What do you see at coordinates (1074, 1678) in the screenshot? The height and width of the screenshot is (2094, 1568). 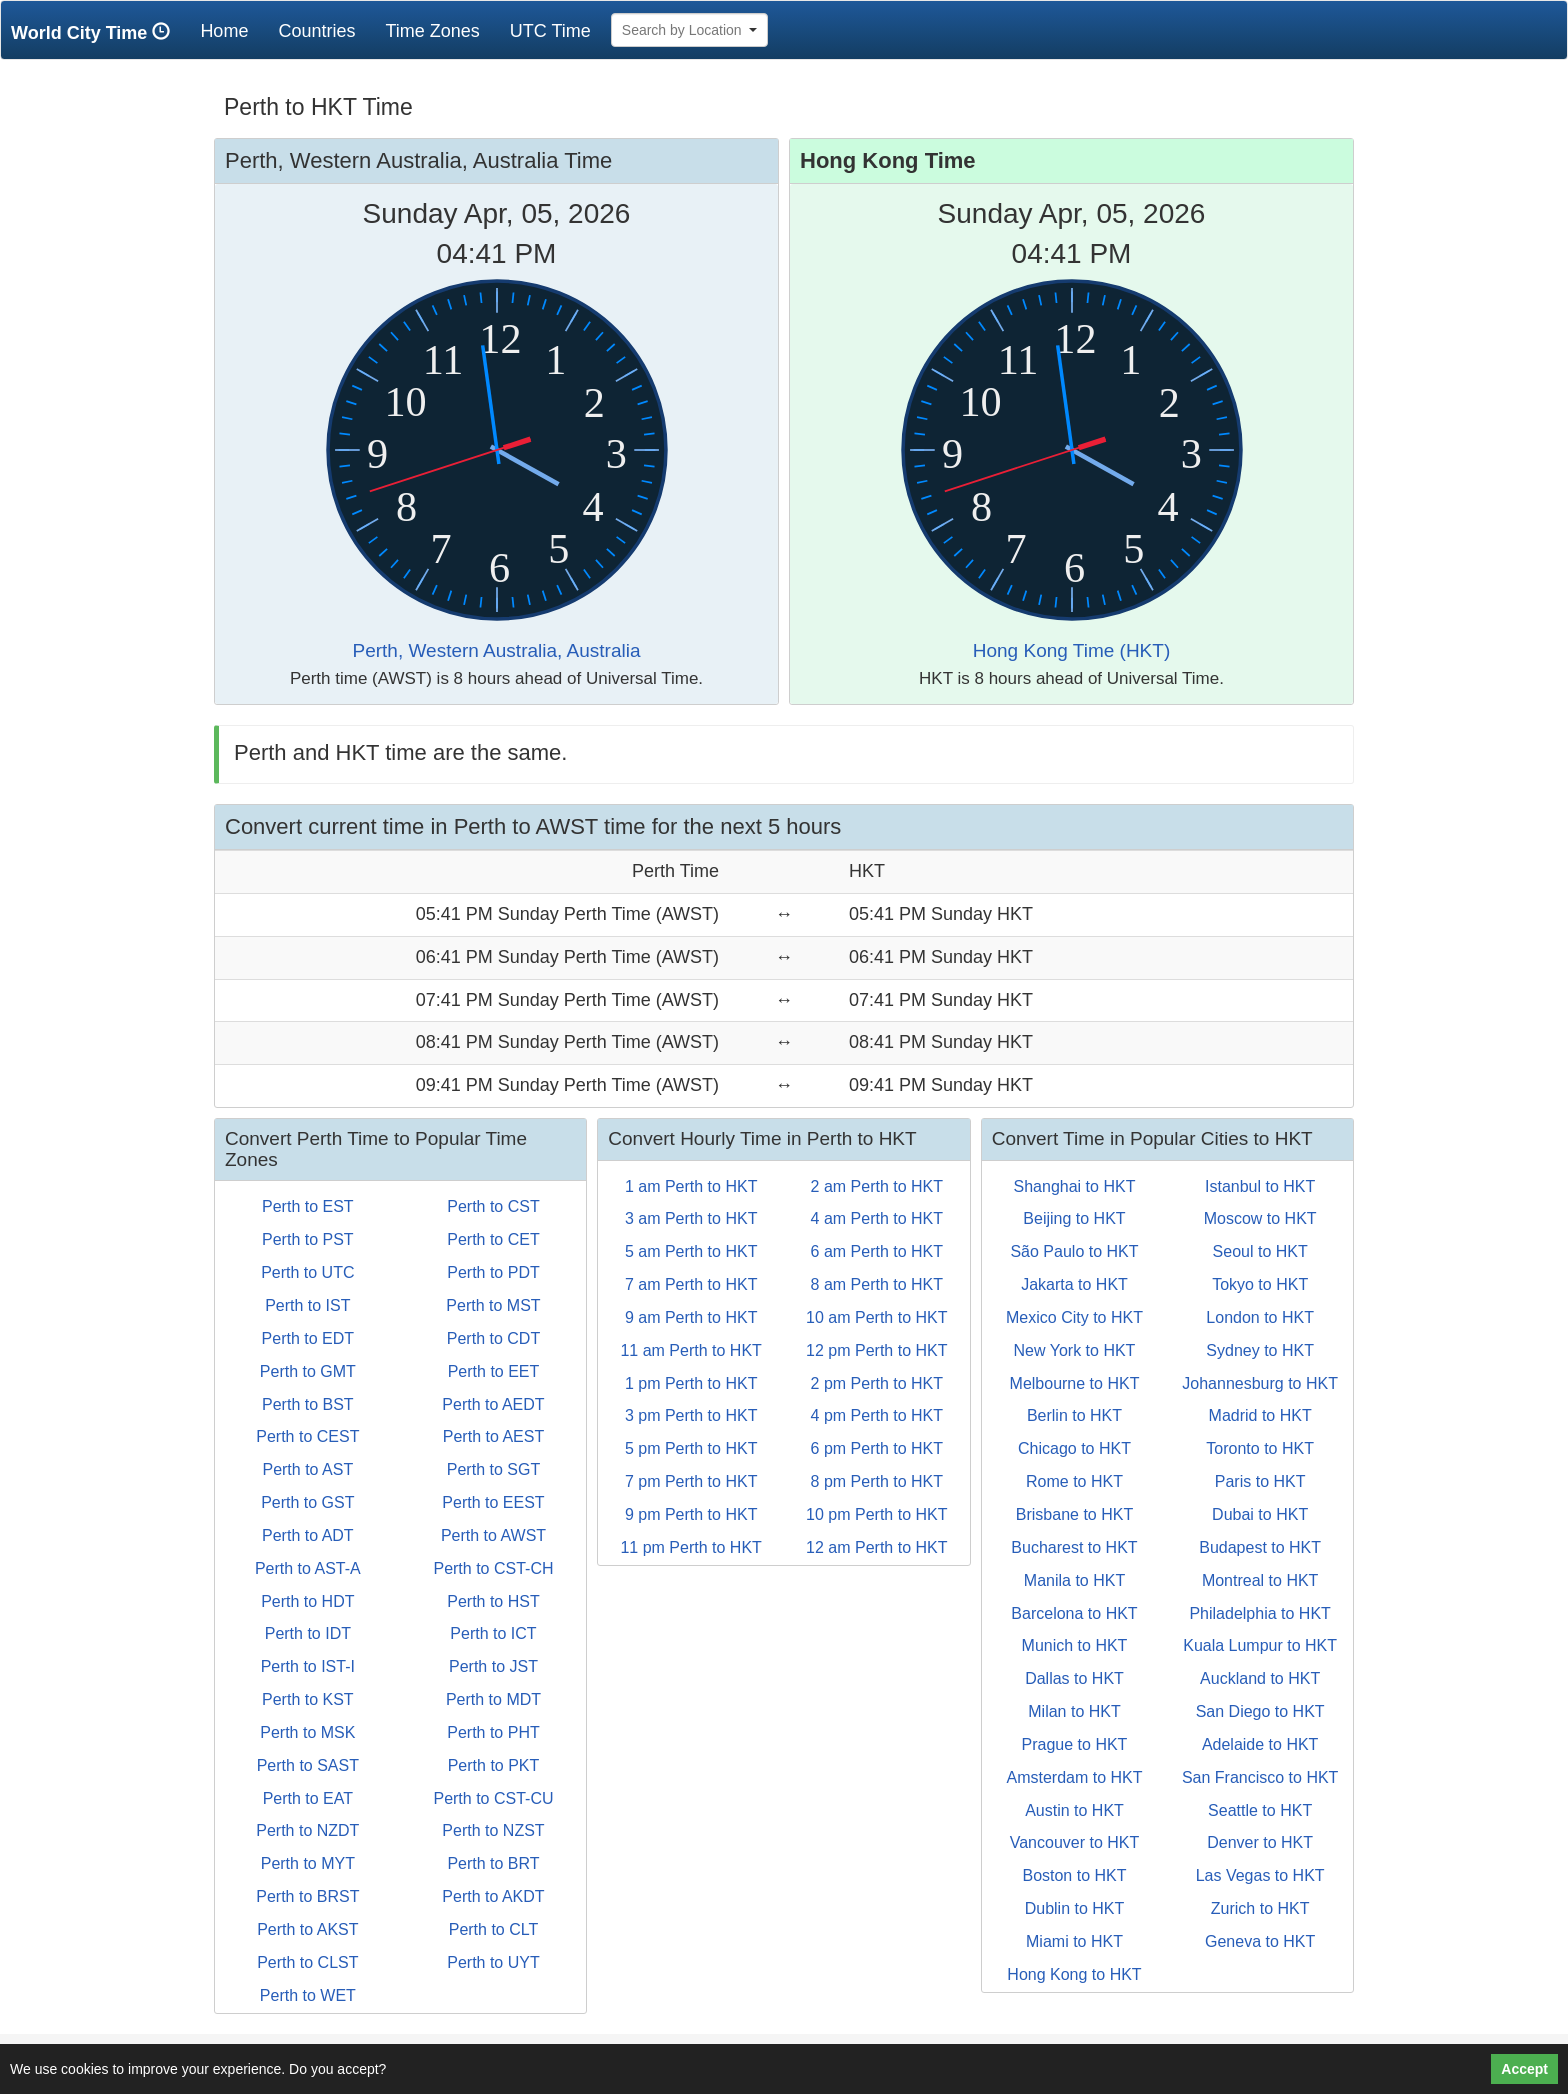 I see `Dallas to HKT` at bounding box center [1074, 1678].